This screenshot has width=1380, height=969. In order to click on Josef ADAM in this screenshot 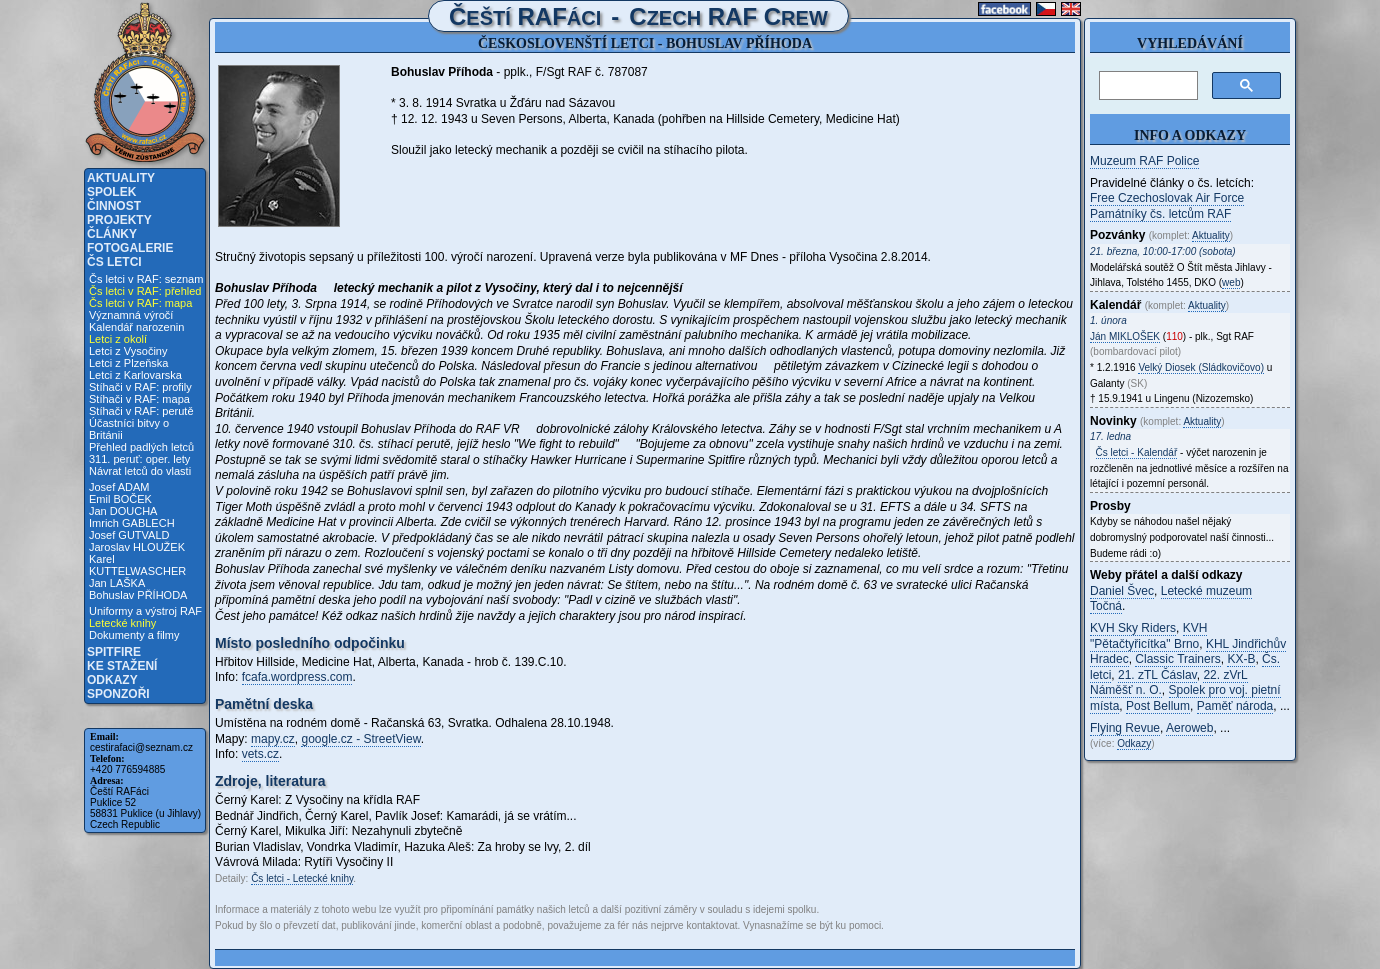, I will do `click(119, 487)`.